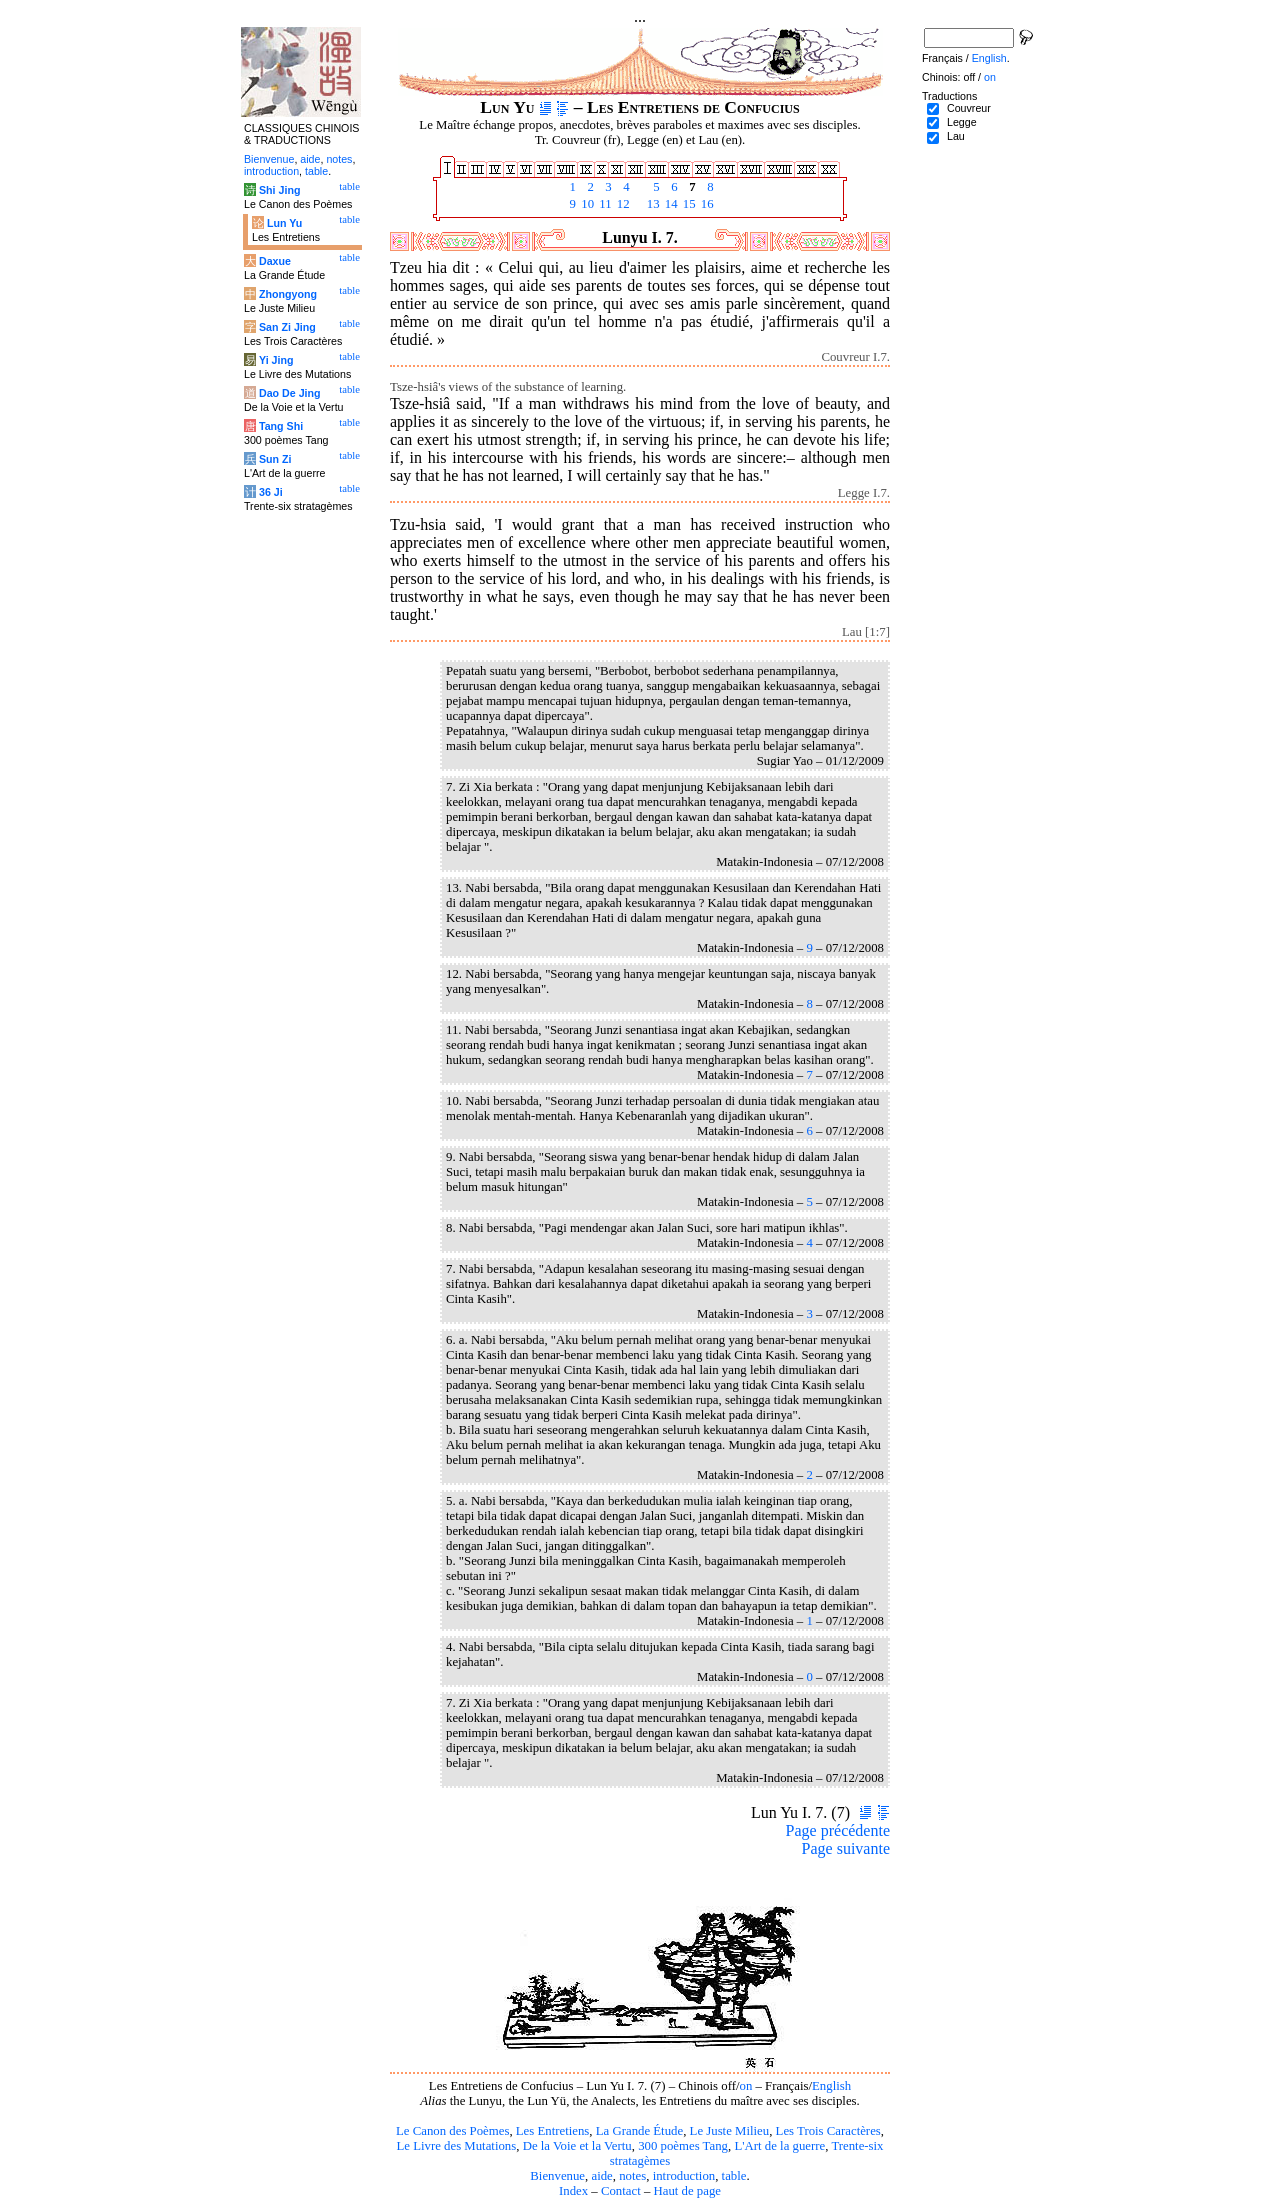 This screenshot has height=2209, width=1280. What do you see at coordinates (290, 393) in the screenshot?
I see `Dao De Jing` at bounding box center [290, 393].